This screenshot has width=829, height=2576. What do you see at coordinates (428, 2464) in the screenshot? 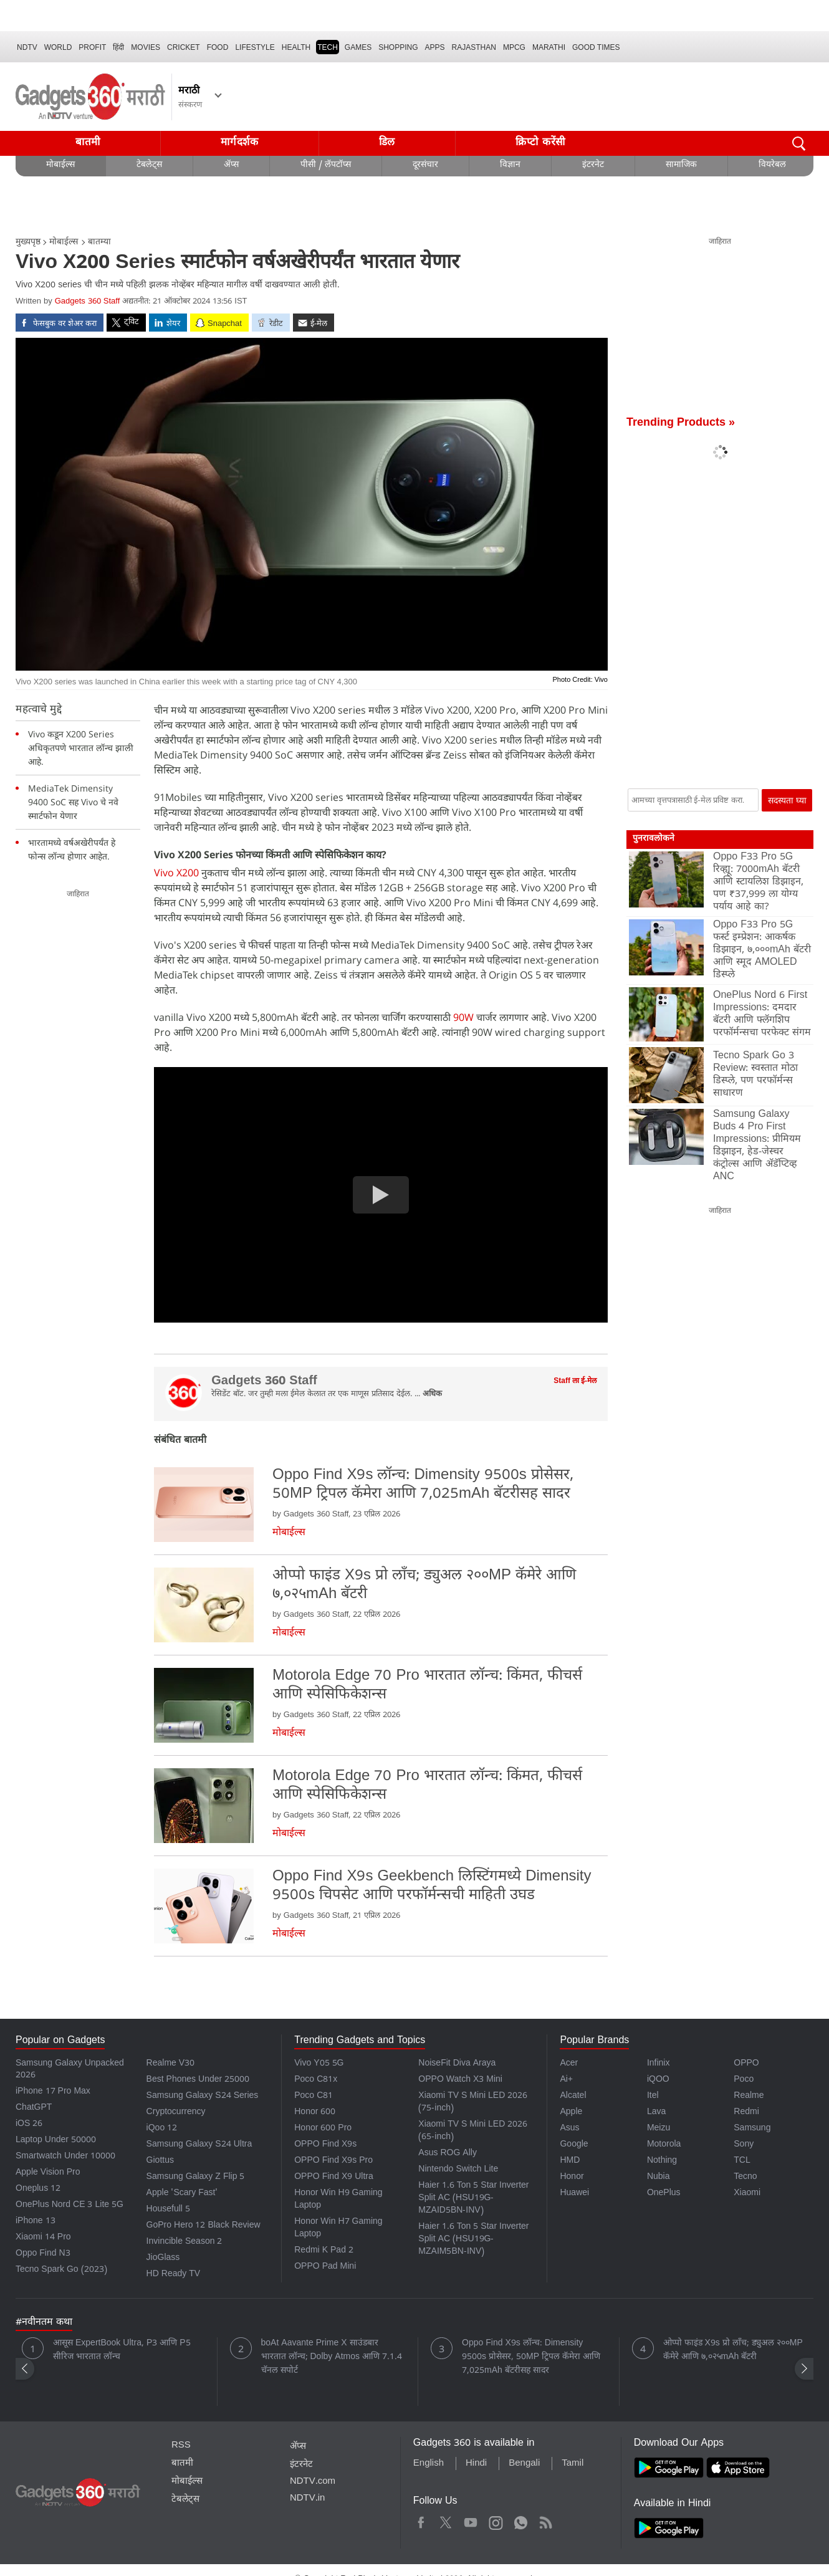
I see `English` at bounding box center [428, 2464].